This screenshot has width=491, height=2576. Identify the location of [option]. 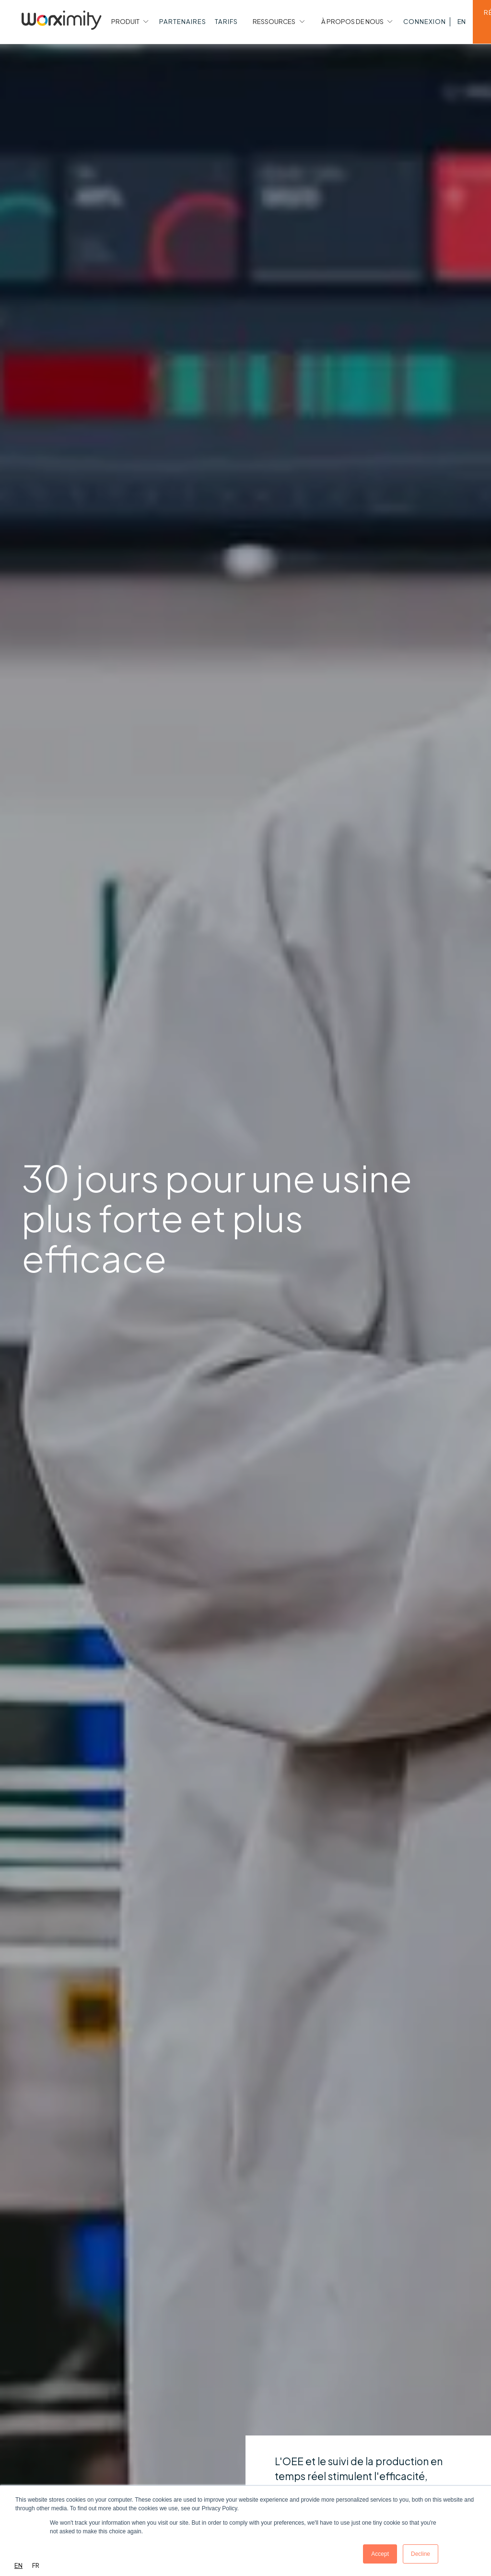
(35, 2565).